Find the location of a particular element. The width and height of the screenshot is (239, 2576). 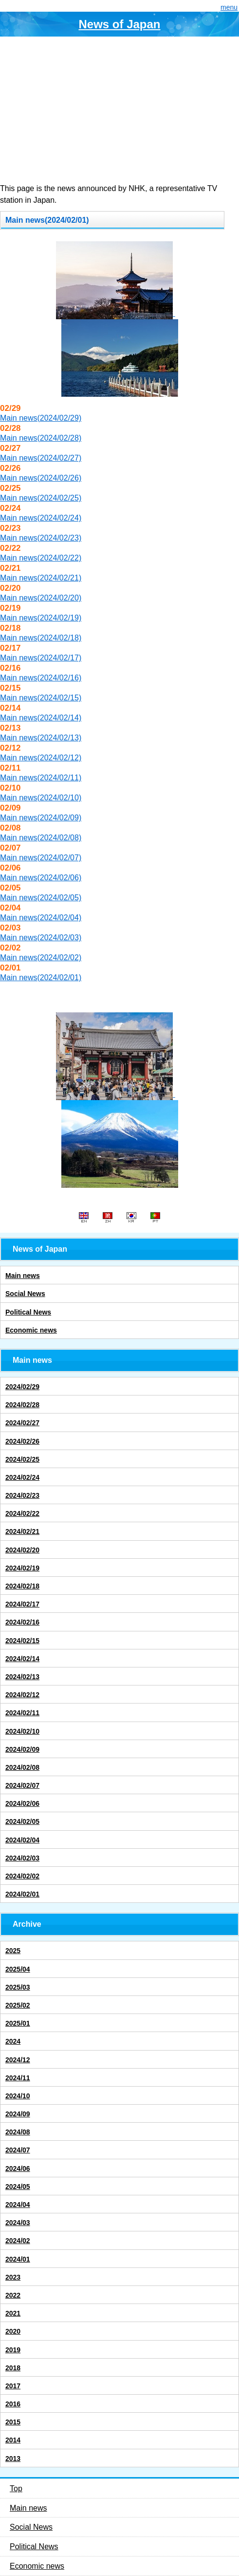

Main news(2024/02/21) is located at coordinates (40, 578).